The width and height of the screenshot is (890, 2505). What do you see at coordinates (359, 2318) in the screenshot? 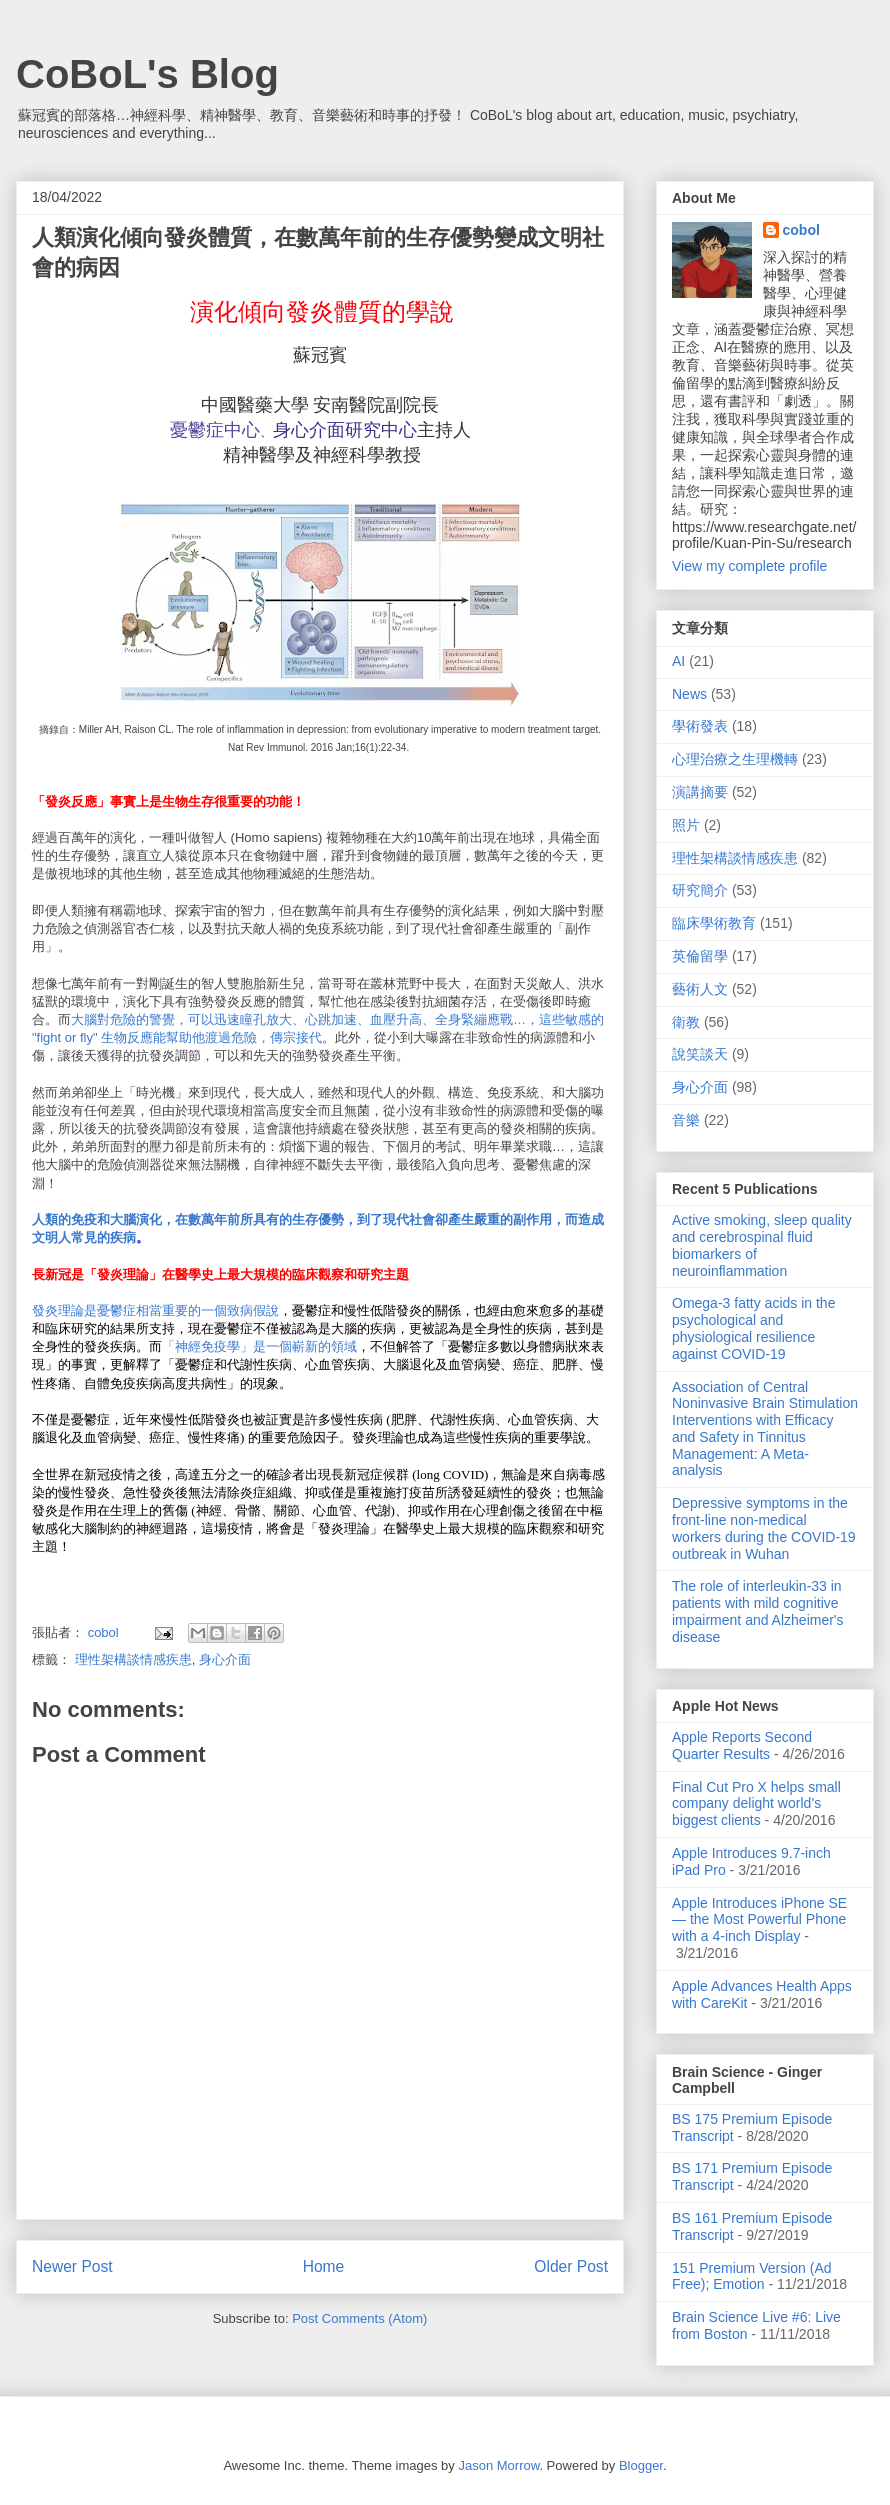
I see `Post Comments (Atom)` at bounding box center [359, 2318].